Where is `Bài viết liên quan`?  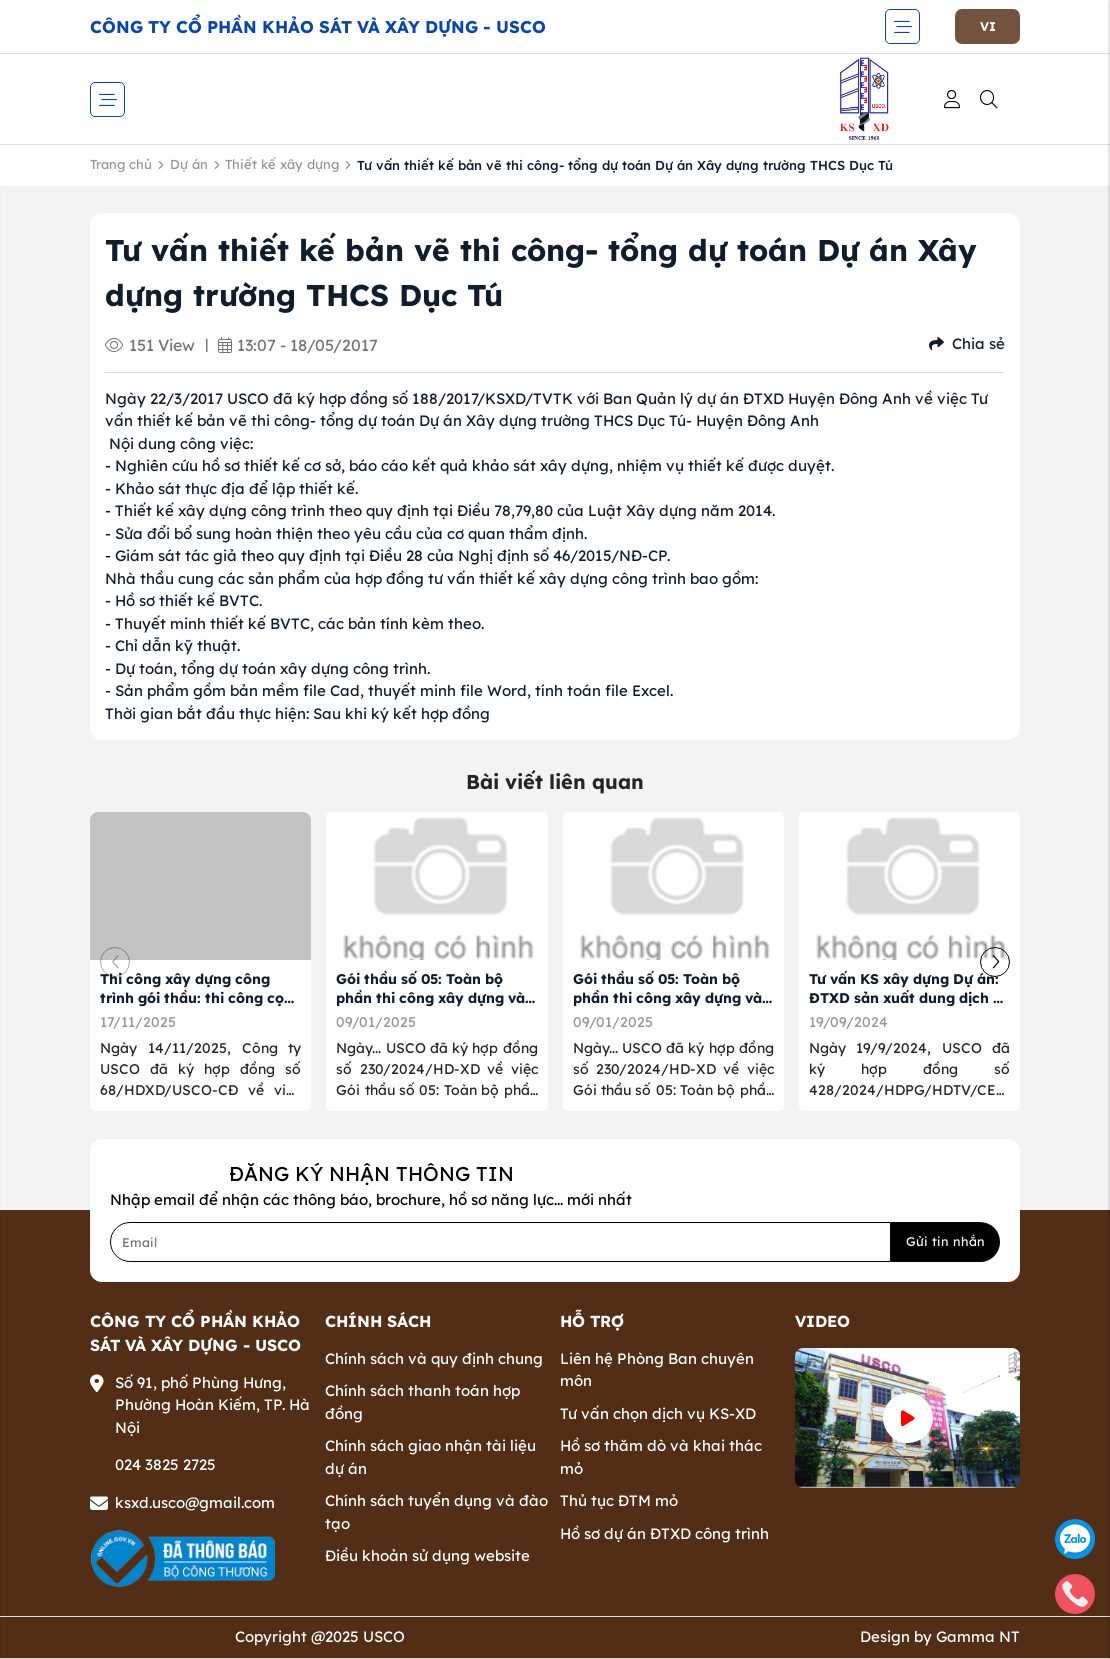
Bài viết liên quan is located at coordinates (555, 781).